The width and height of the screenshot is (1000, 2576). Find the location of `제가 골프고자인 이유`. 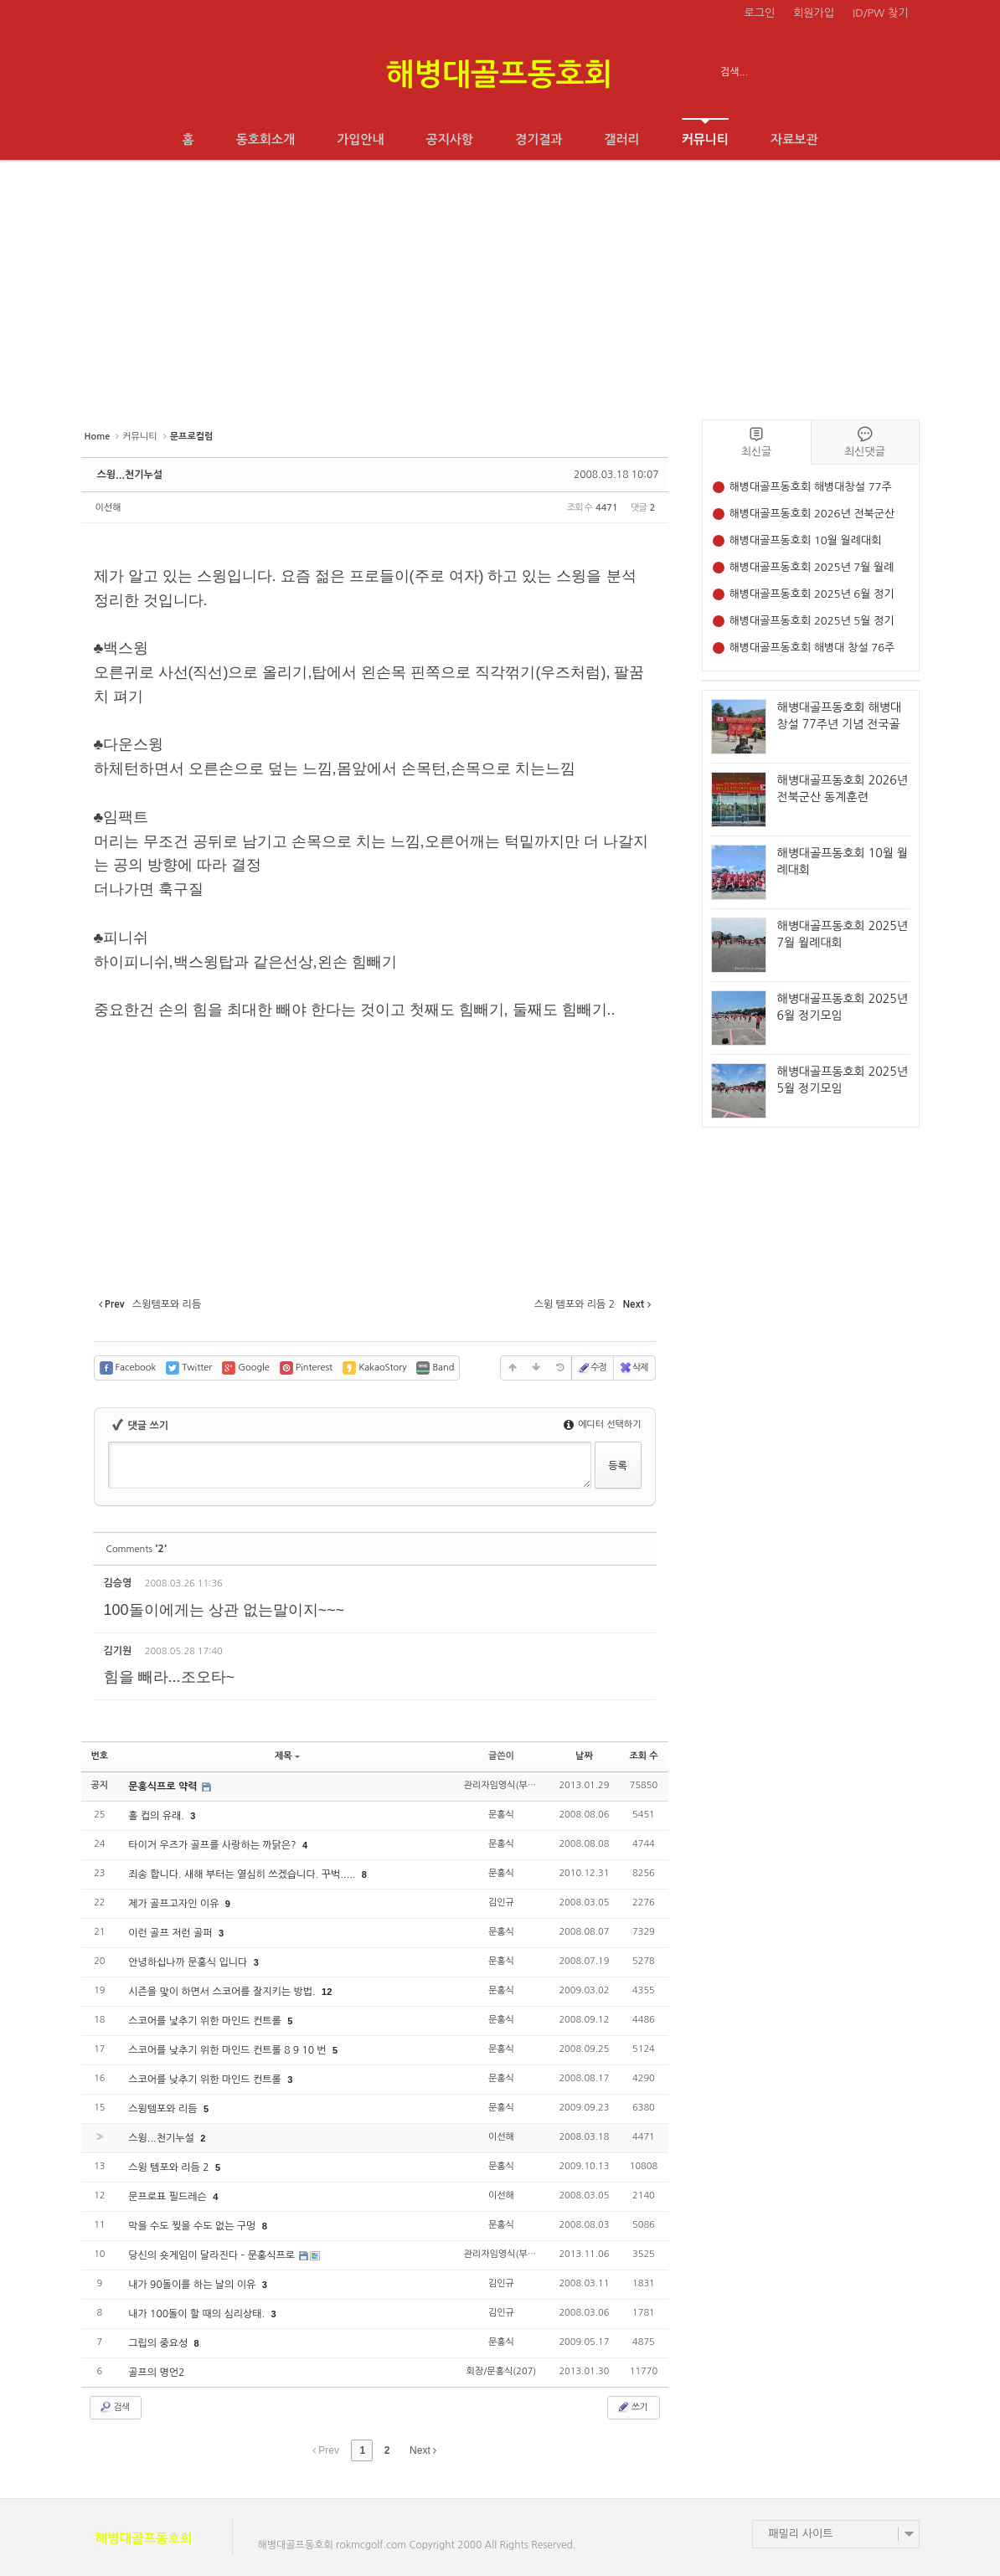

제가 골프고자인 이유 is located at coordinates (175, 1904).